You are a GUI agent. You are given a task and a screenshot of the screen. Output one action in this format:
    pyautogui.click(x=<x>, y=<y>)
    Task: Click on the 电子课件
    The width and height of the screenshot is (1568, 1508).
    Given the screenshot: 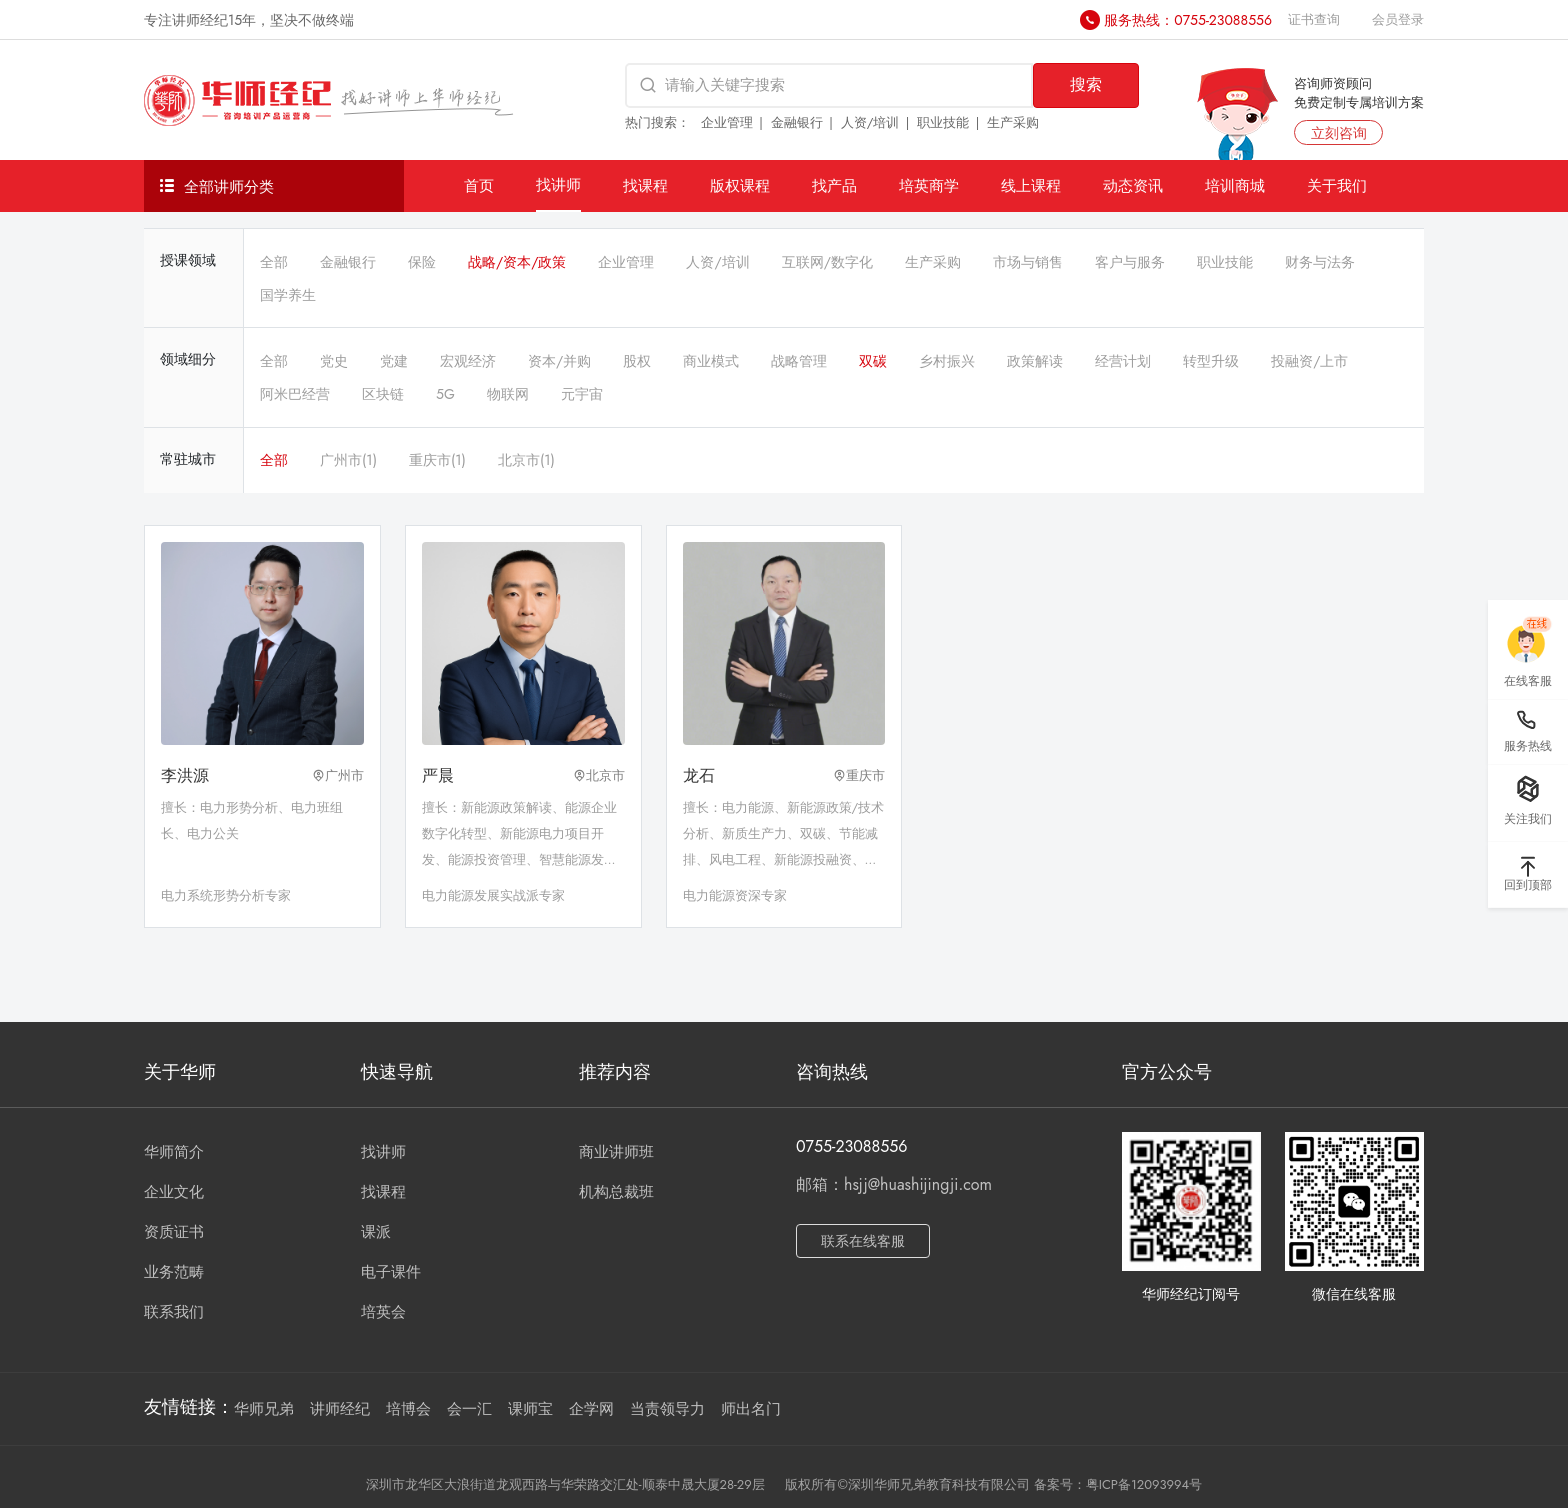 What is the action you would take?
    pyautogui.click(x=391, y=1272)
    